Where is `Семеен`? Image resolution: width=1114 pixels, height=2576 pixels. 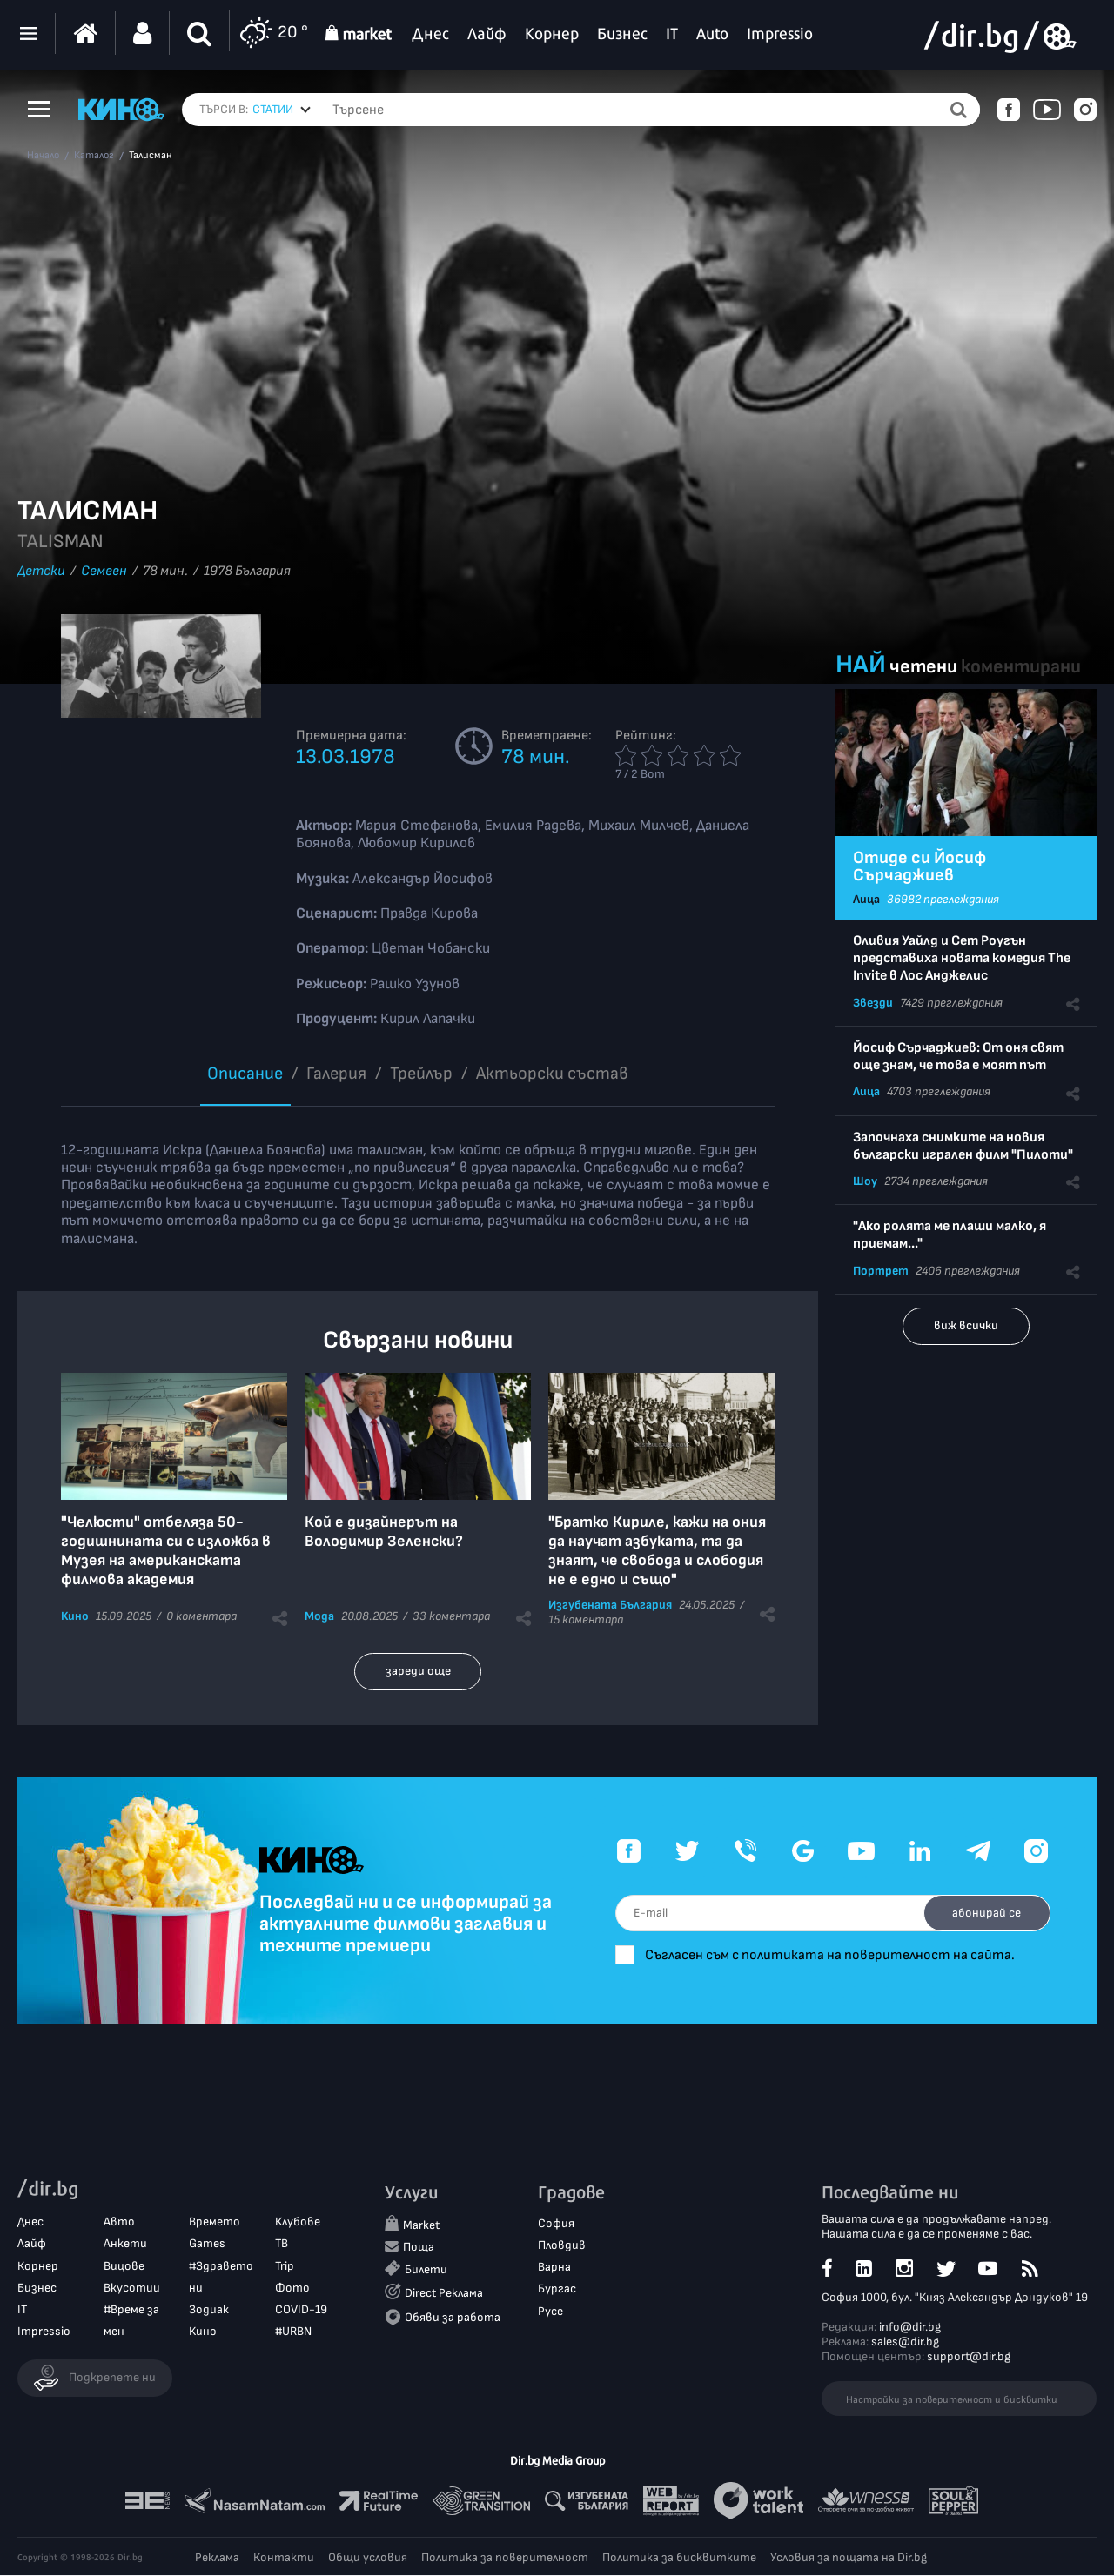
Семеен is located at coordinates (104, 571).